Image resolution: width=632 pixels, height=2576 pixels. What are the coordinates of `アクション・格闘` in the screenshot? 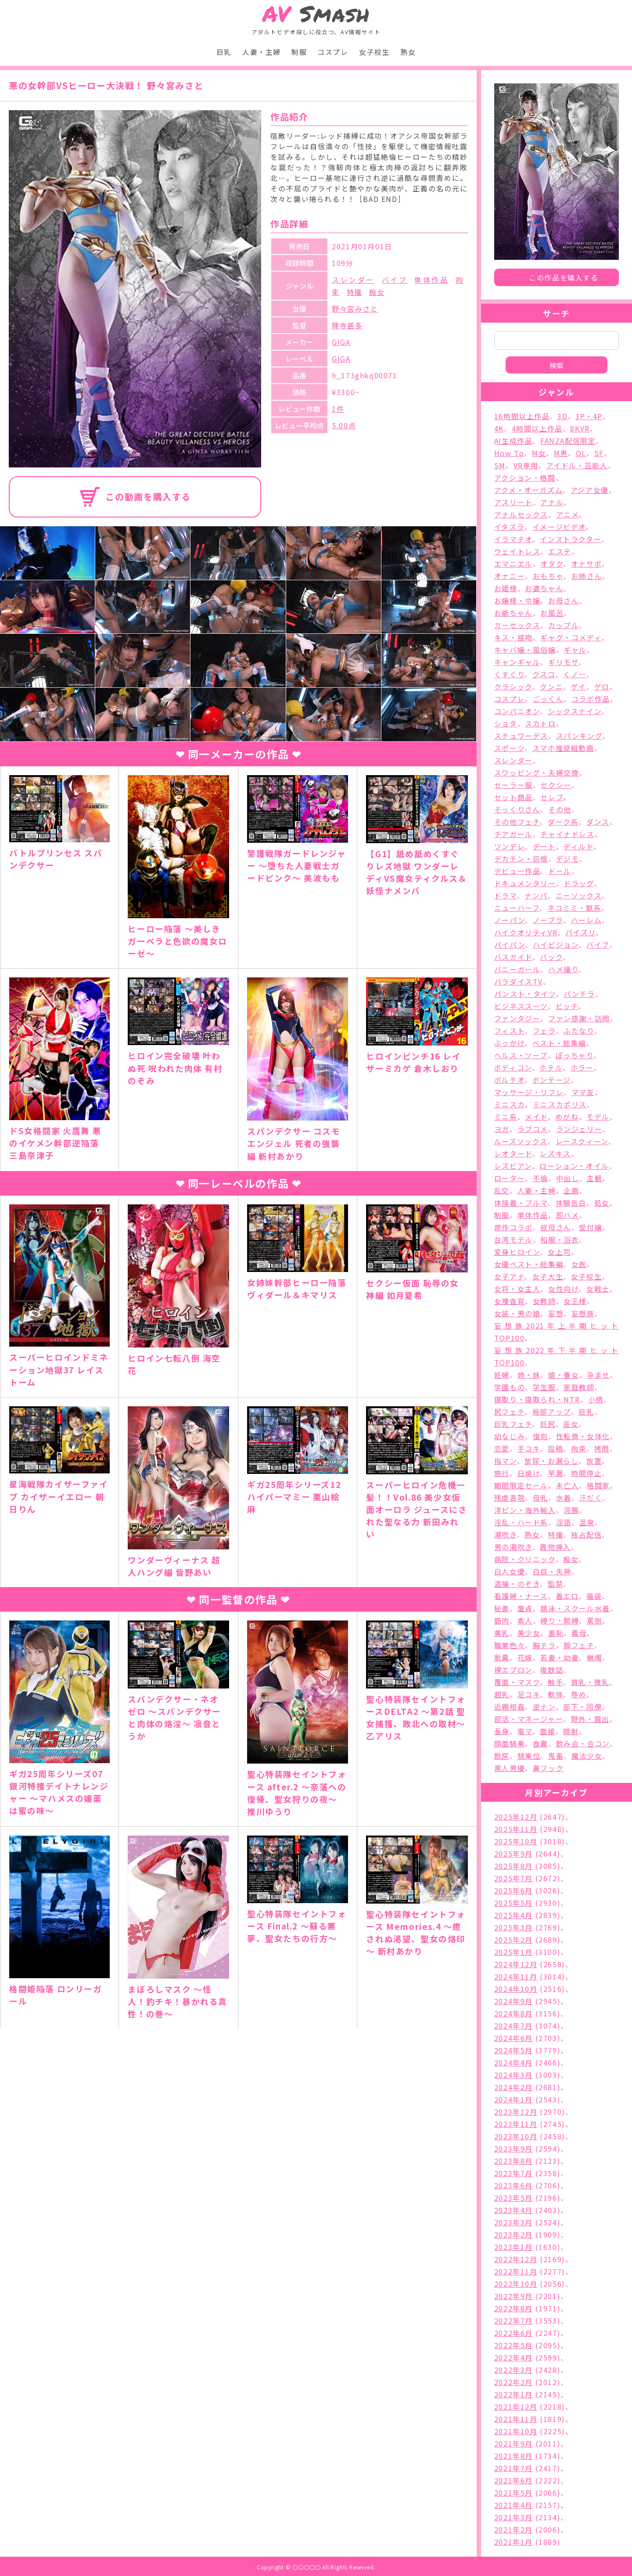 It's located at (525, 477).